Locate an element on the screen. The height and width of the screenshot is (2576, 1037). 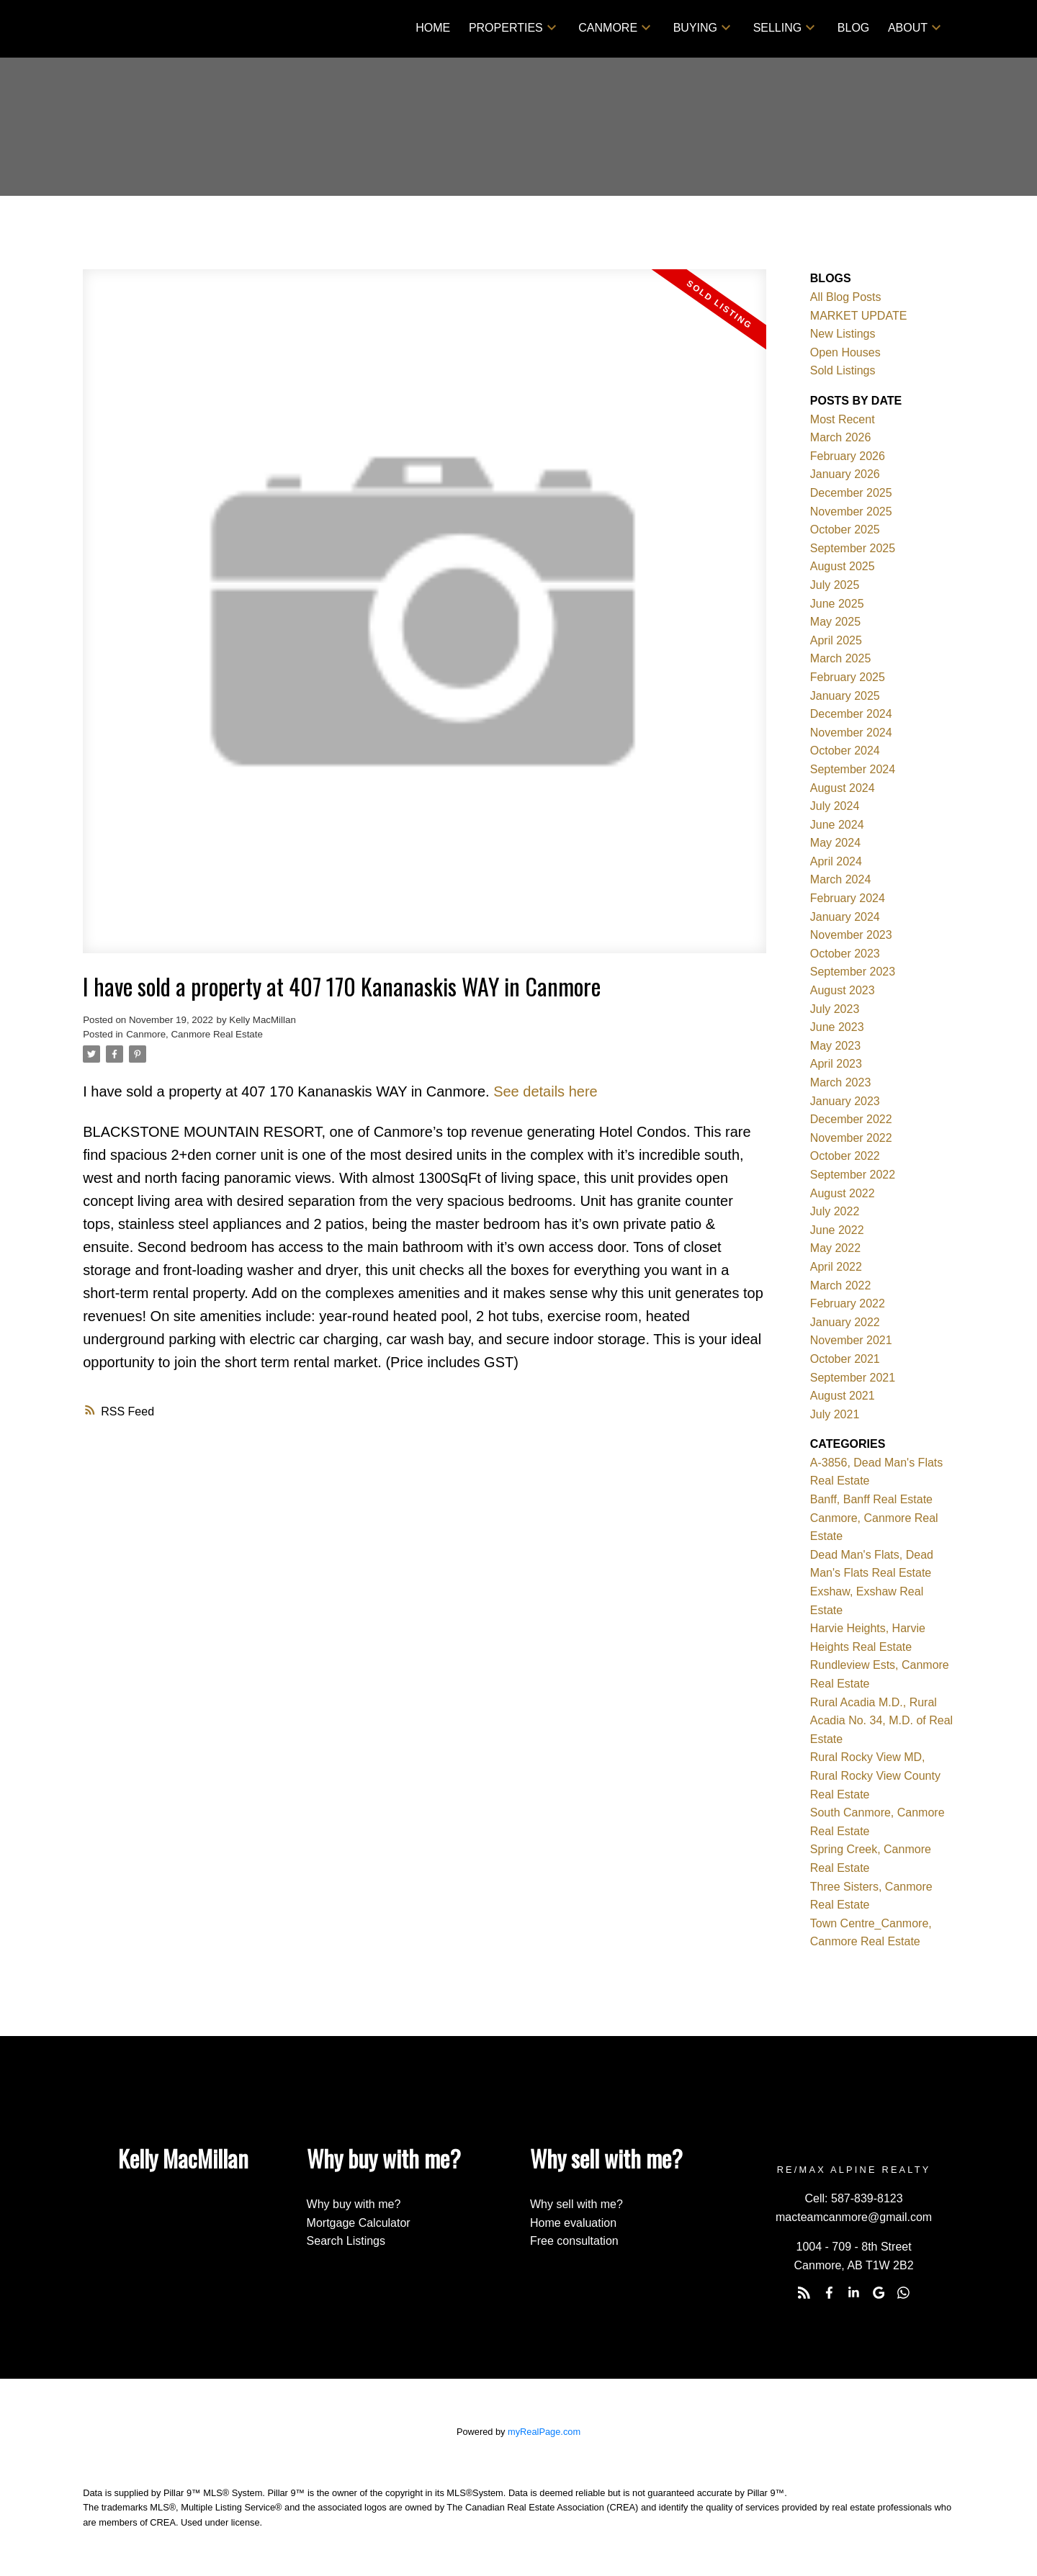
May 2022 is located at coordinates (835, 1248).